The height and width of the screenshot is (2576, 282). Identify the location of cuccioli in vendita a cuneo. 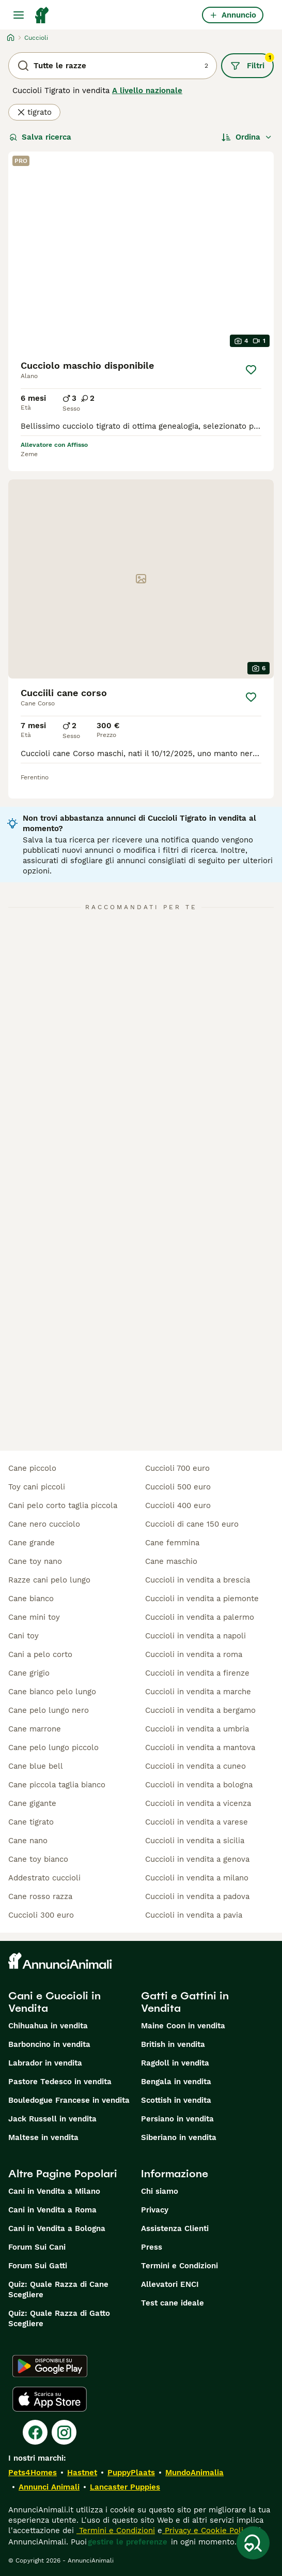
(195, 1766).